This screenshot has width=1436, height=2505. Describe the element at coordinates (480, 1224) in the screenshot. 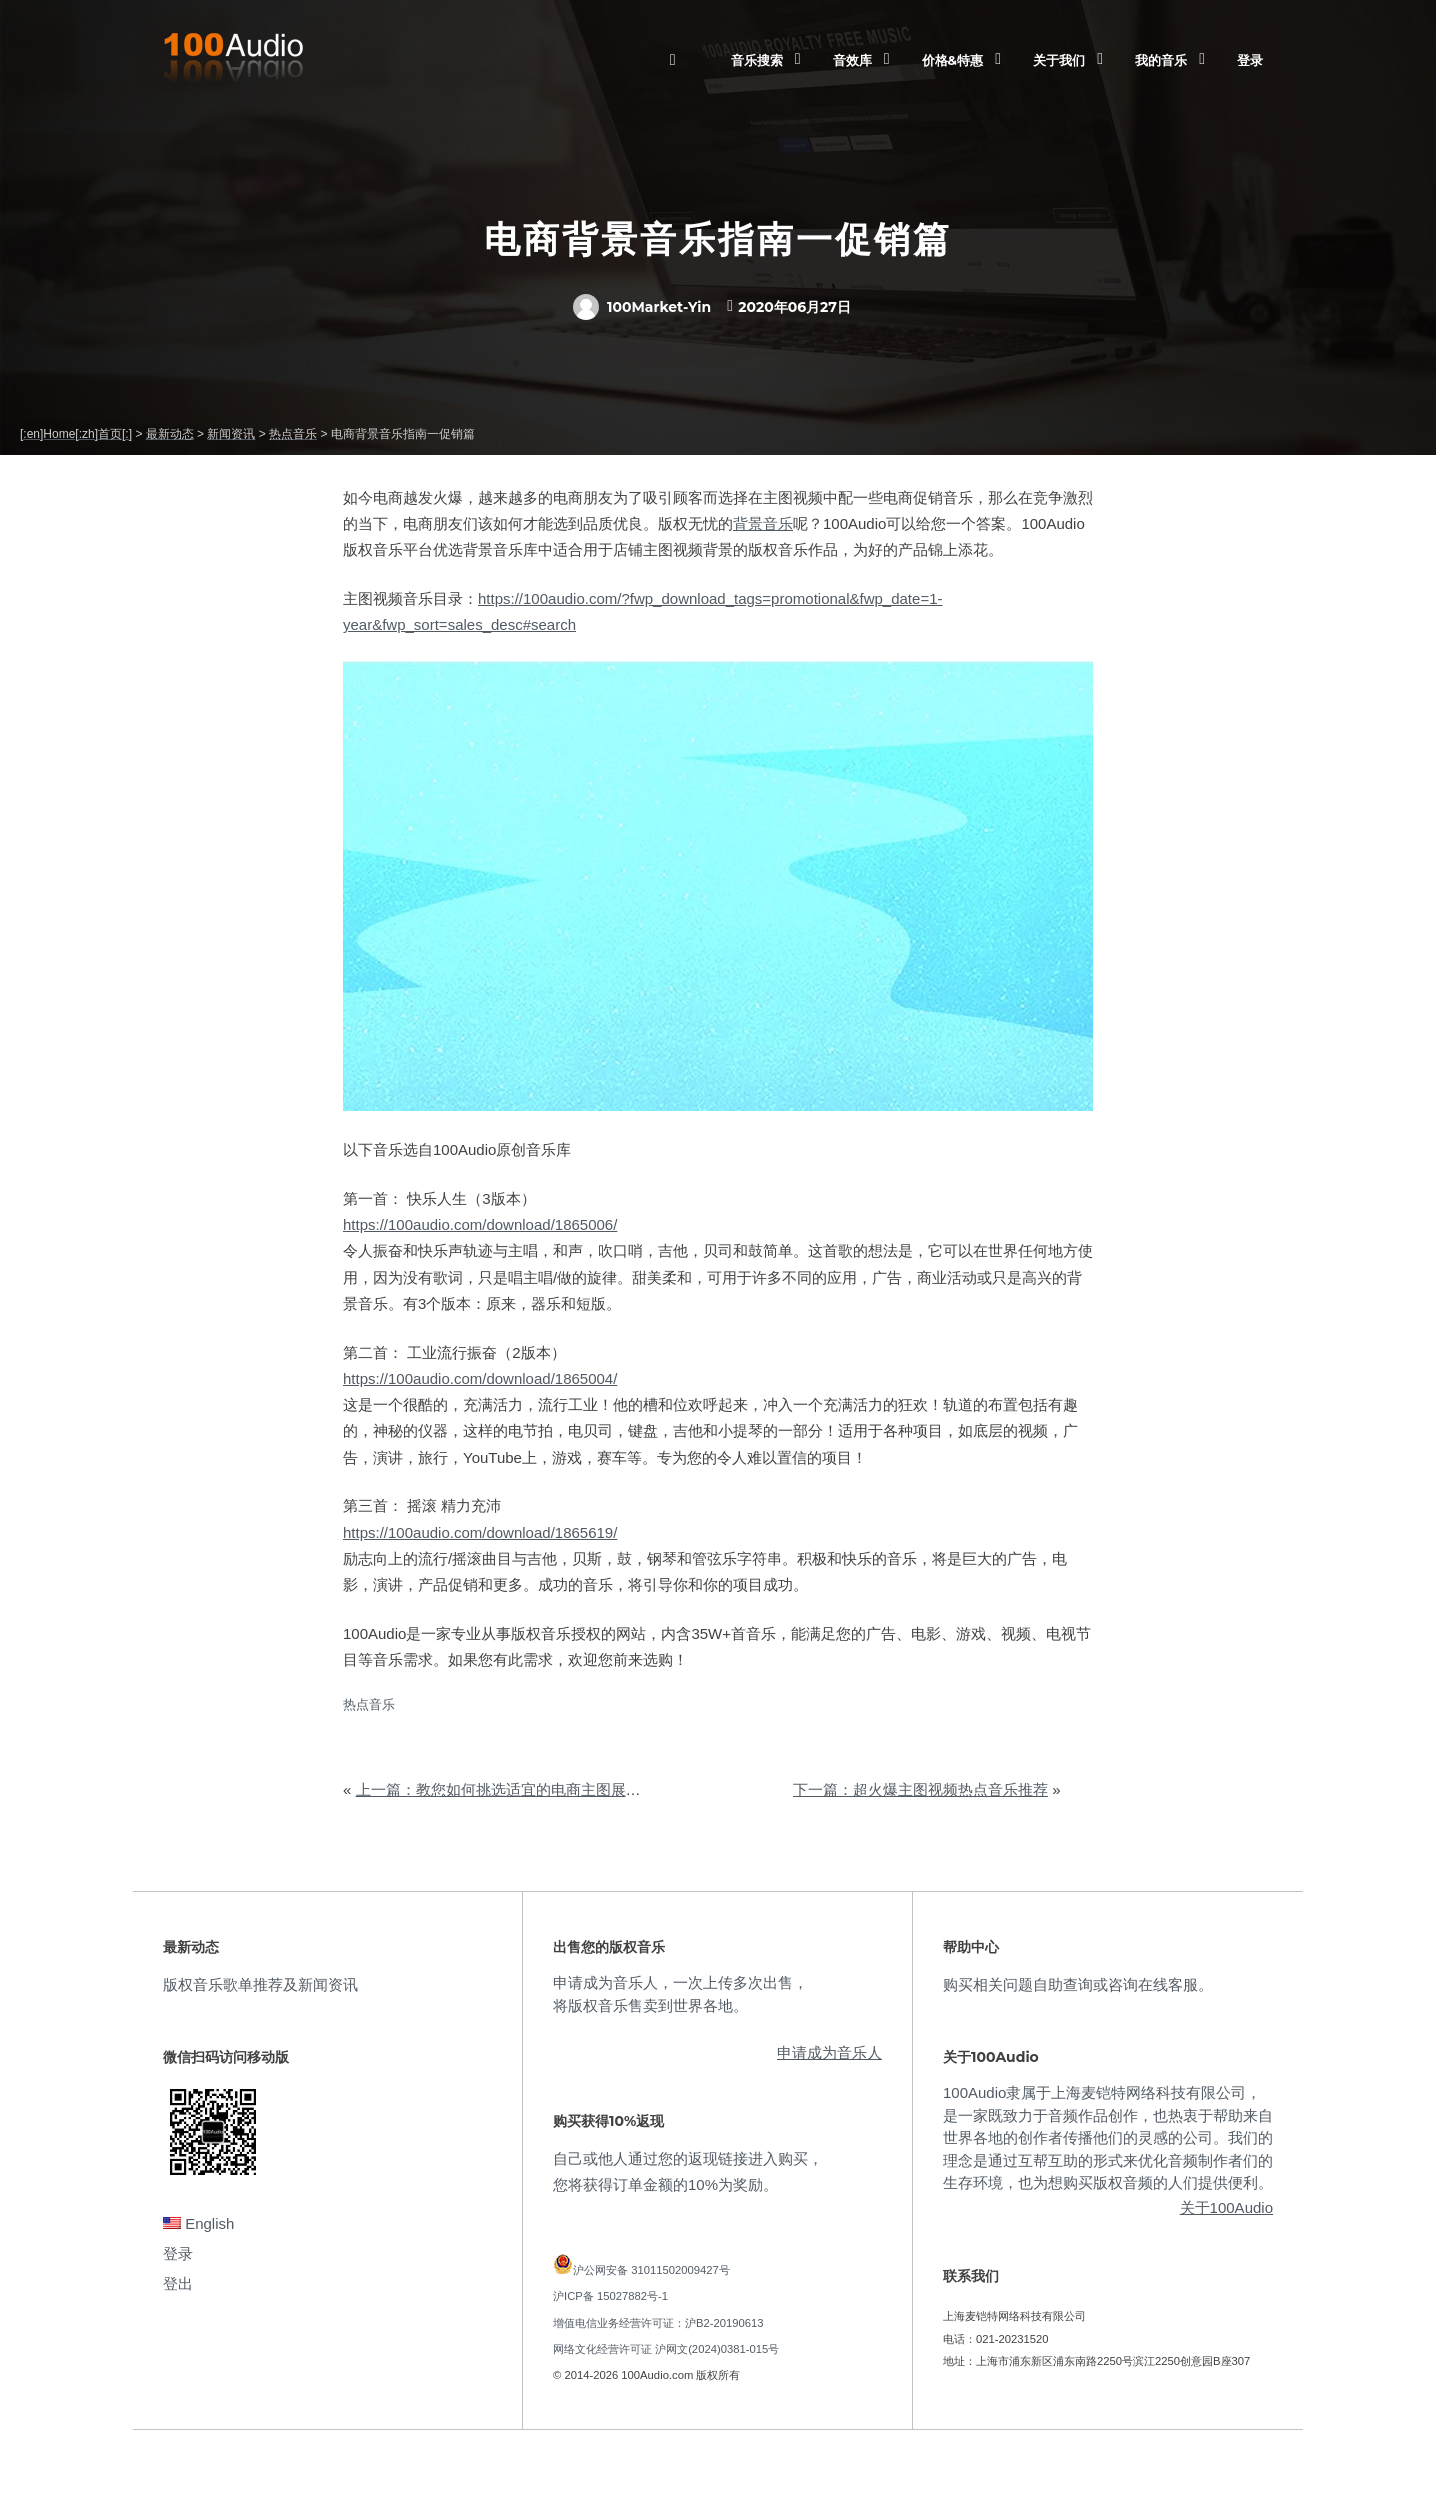

I see `https://100audio.com/download/1865006/` at that location.